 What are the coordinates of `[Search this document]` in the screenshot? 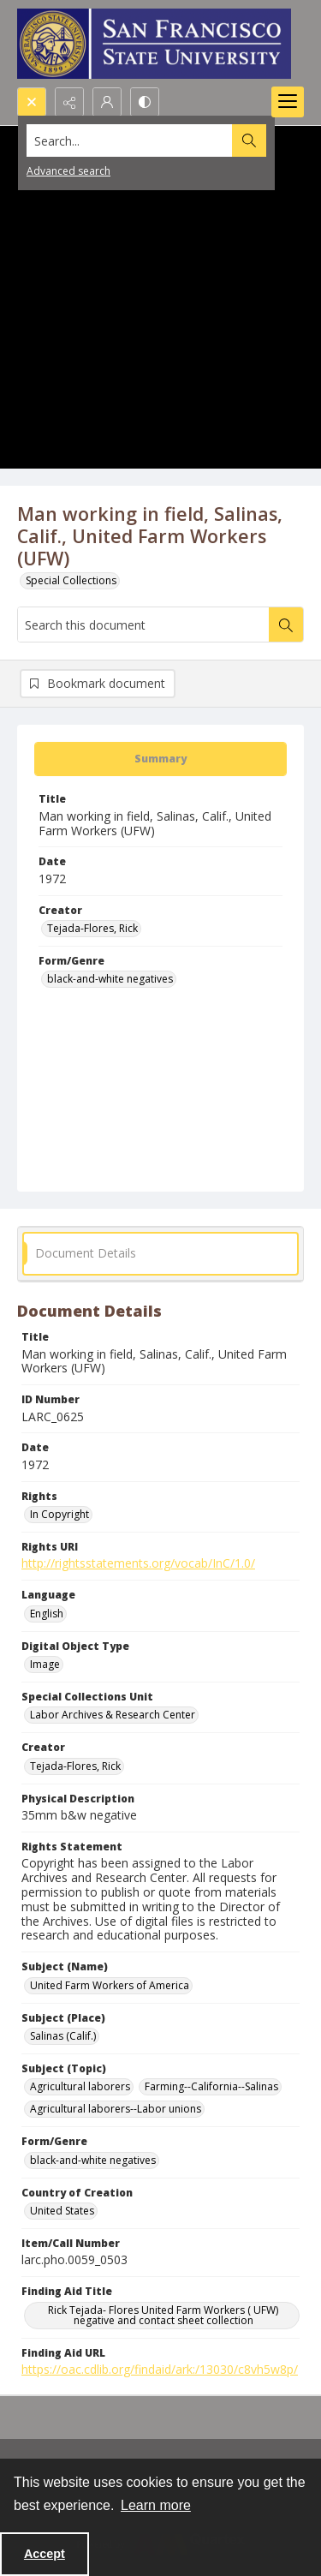 It's located at (143, 624).